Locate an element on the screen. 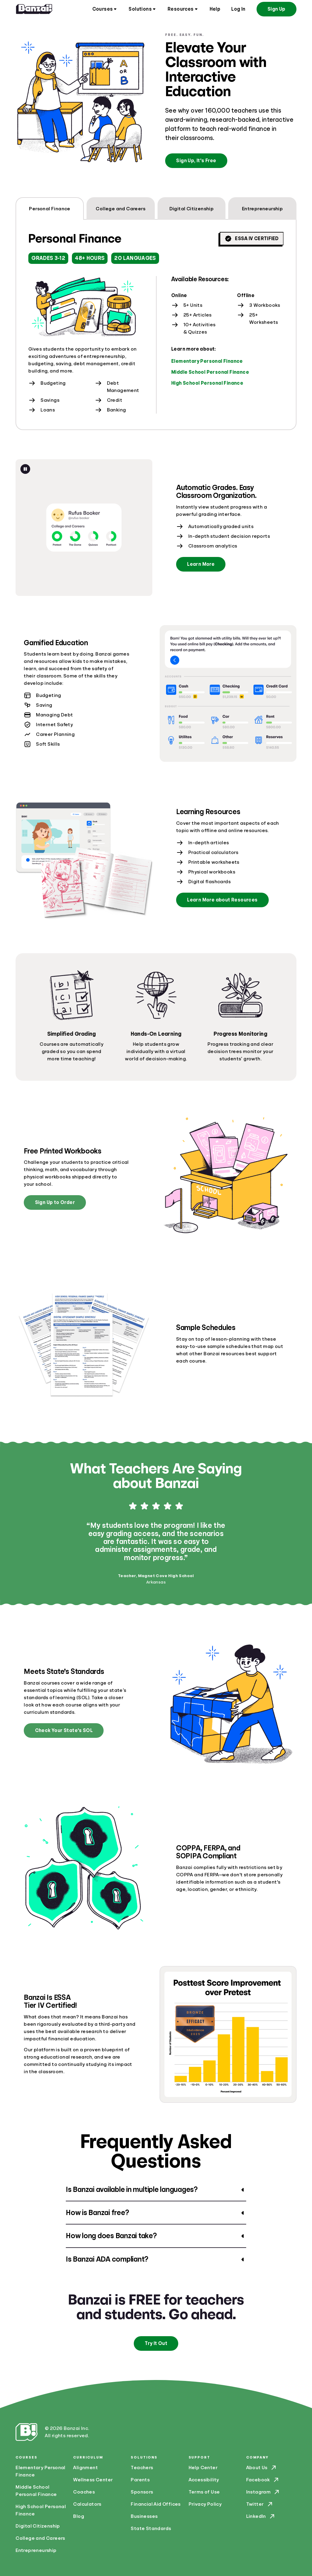  Blog is located at coordinates (78, 2516).